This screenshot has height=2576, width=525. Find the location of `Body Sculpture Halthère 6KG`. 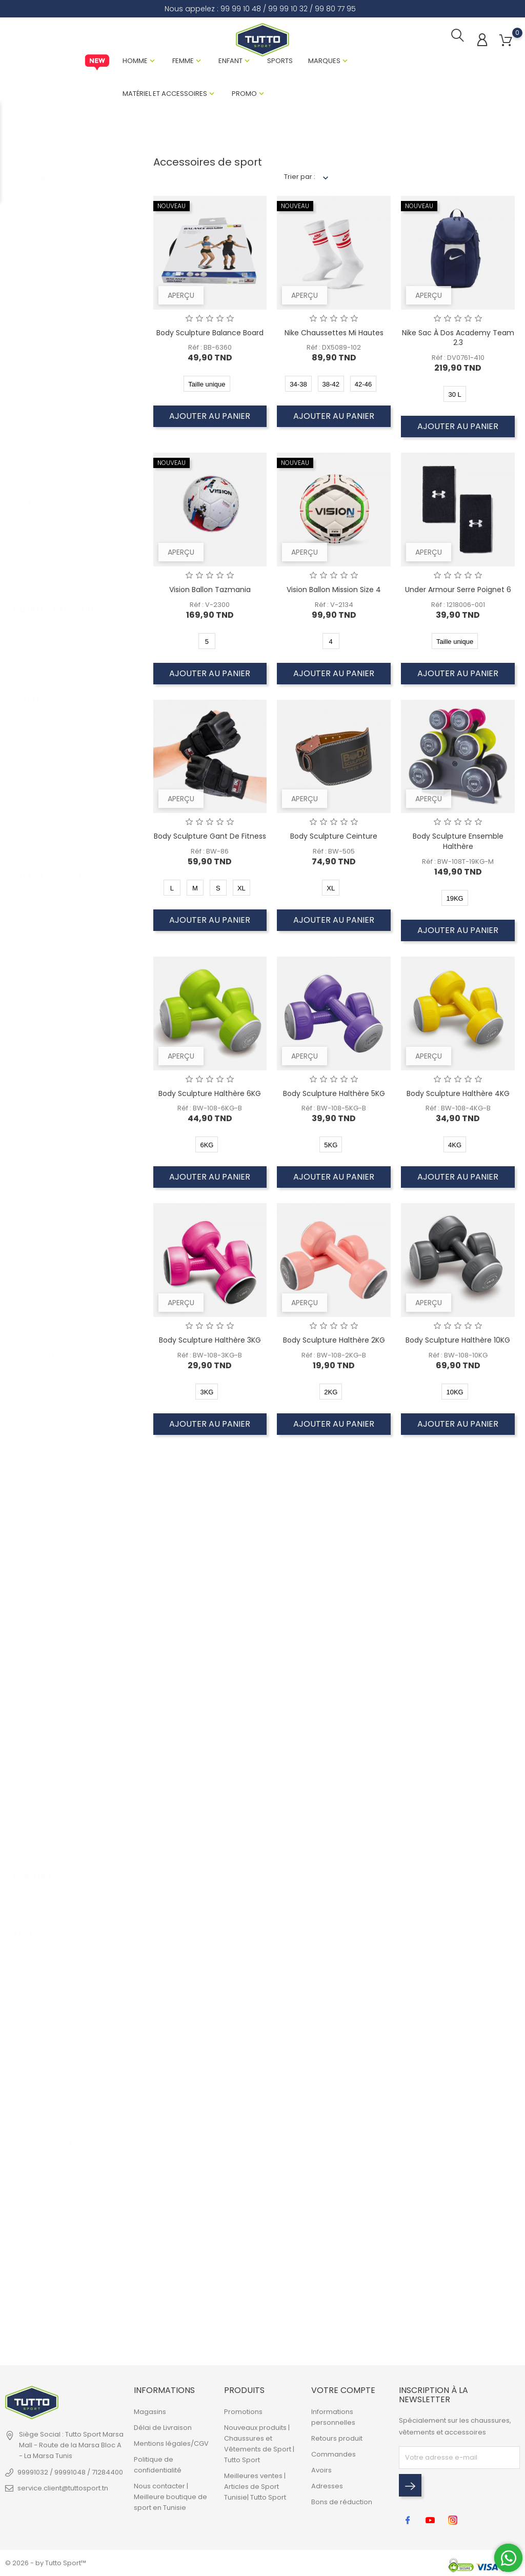

Body Sculpture Halthère 6KG is located at coordinates (209, 1095).